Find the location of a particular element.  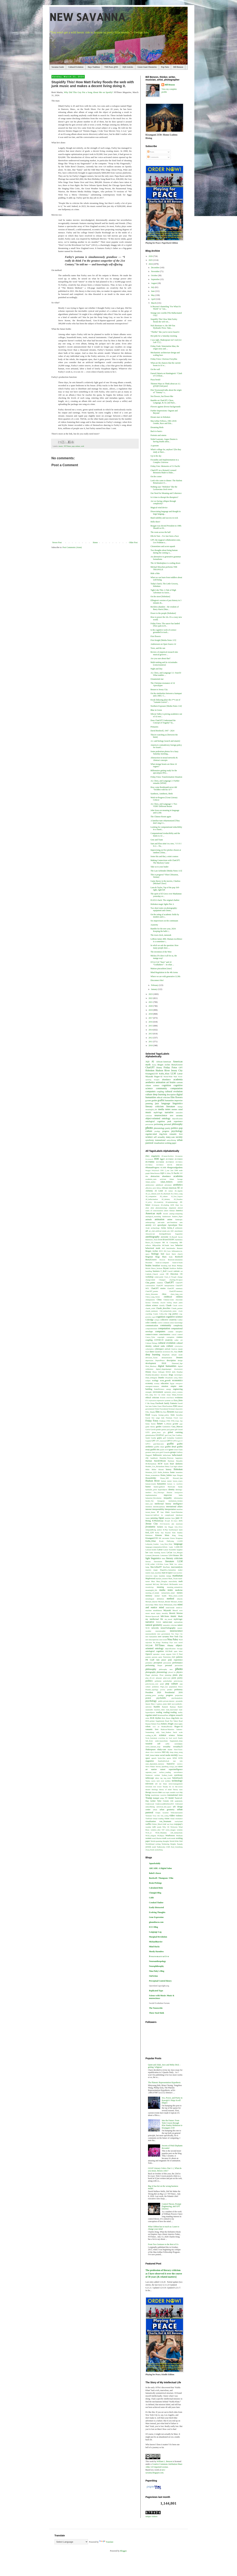

ecstasy is located at coordinates (156, 1383).